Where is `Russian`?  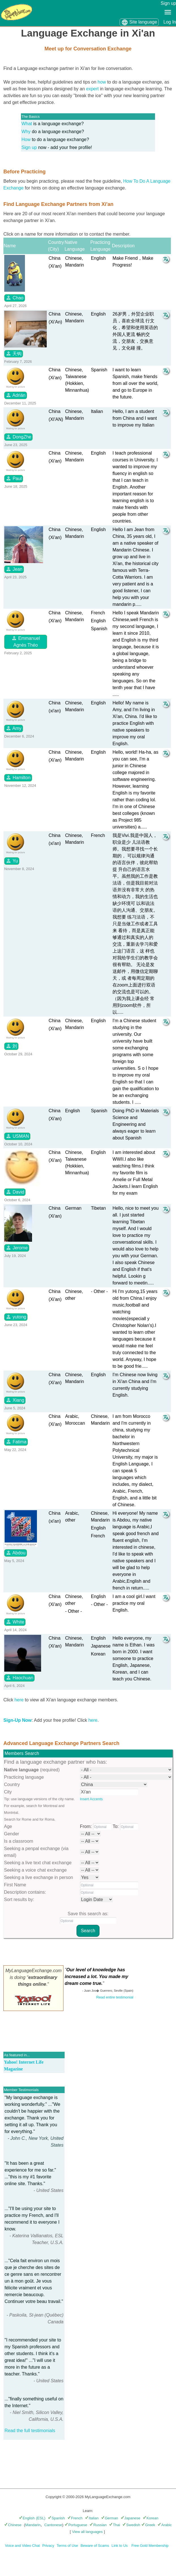 Russian is located at coordinates (98, 2525).